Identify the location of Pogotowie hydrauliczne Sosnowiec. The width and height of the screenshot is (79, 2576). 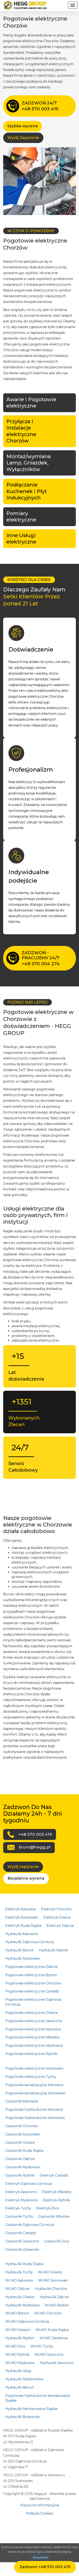
(35, 2118).